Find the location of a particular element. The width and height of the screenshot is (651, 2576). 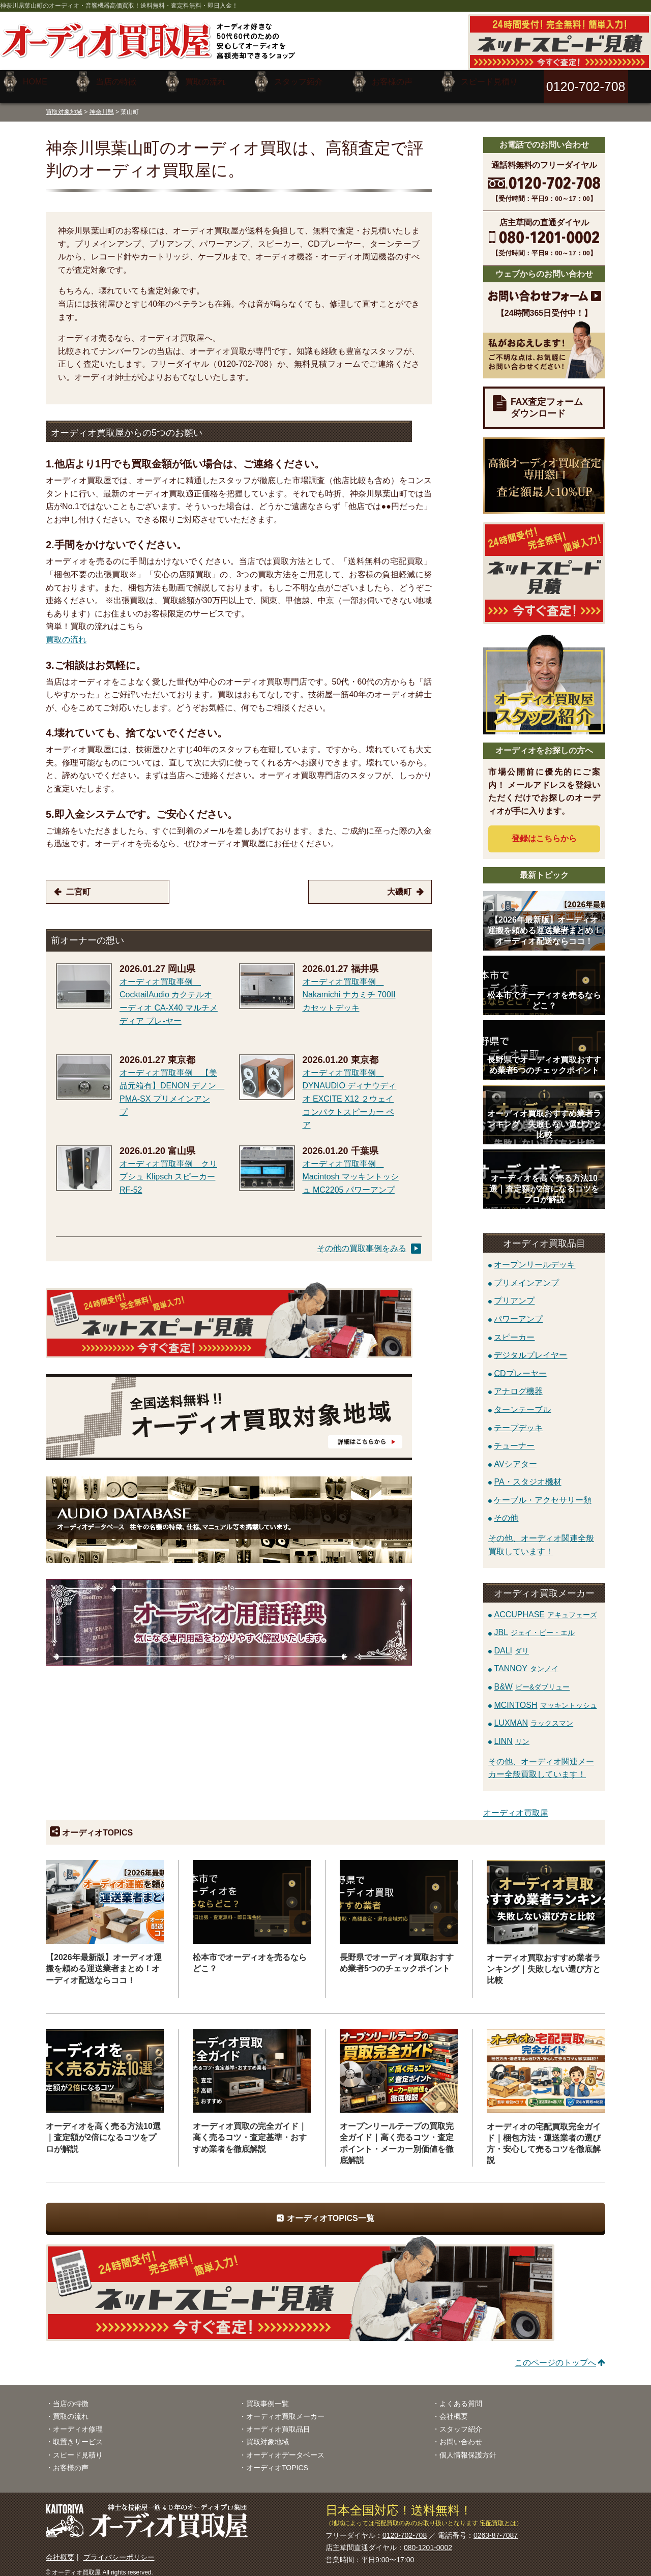

ターンテーブル is located at coordinates (522, 1401).